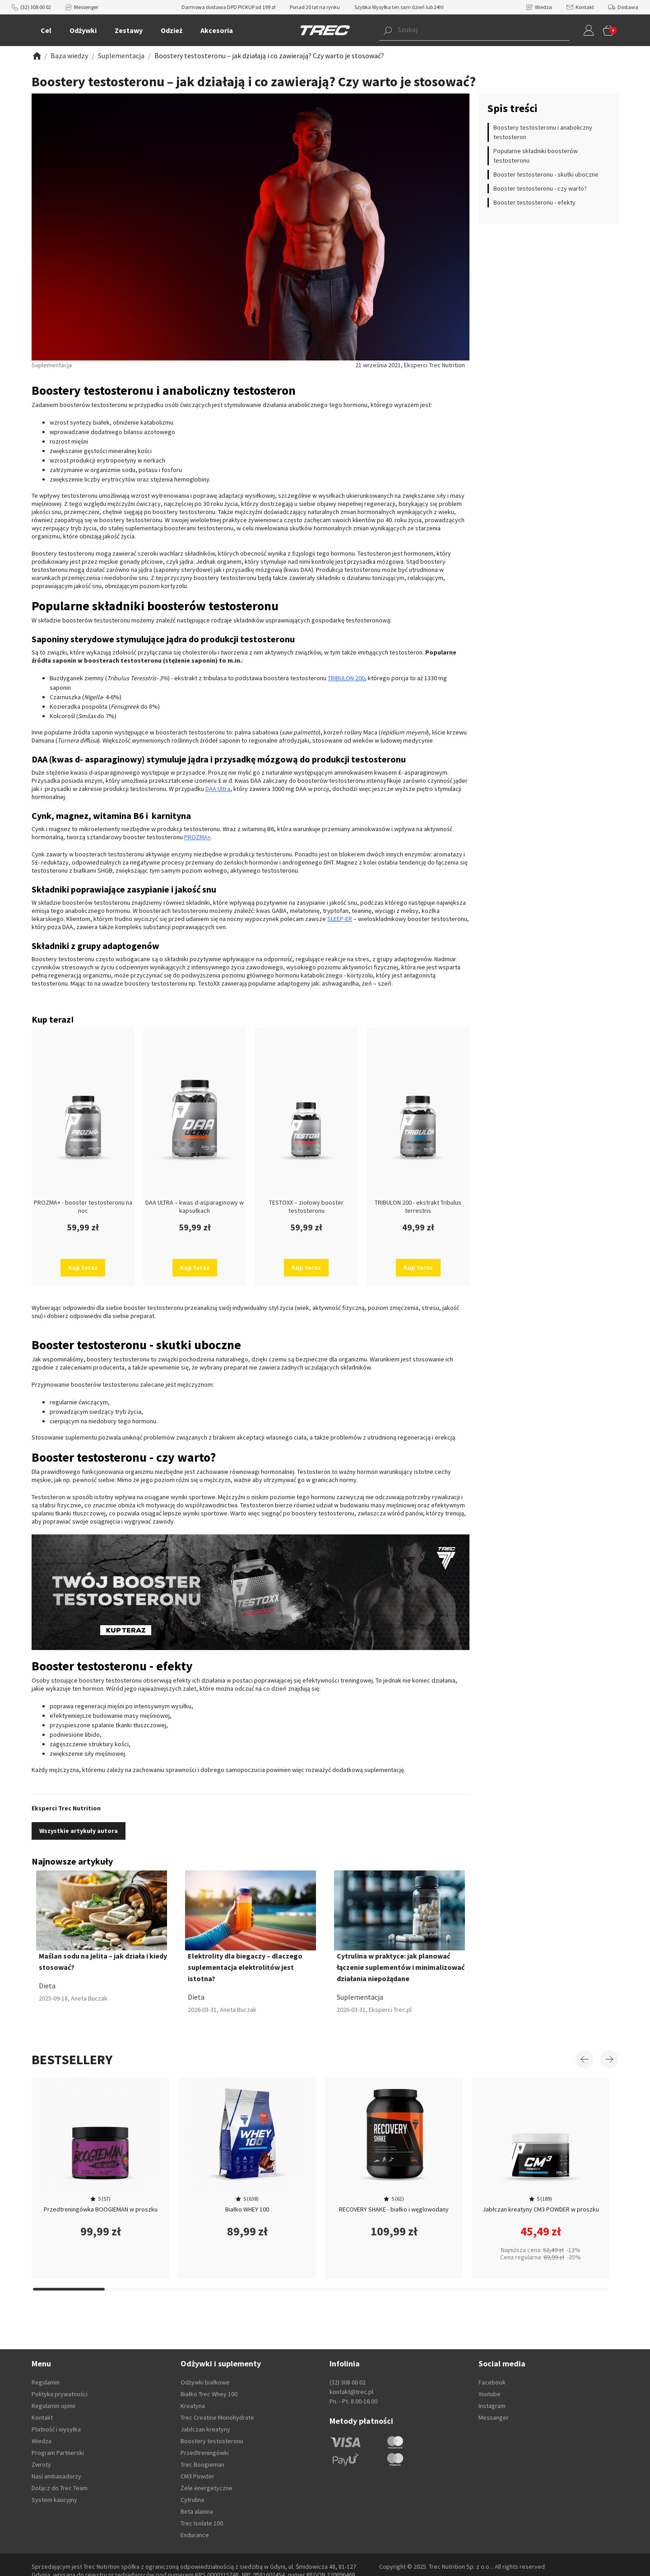 Image resolution: width=650 pixels, height=2576 pixels. What do you see at coordinates (284, 2289) in the screenshot?
I see `[Carousel Page 13]` at bounding box center [284, 2289].